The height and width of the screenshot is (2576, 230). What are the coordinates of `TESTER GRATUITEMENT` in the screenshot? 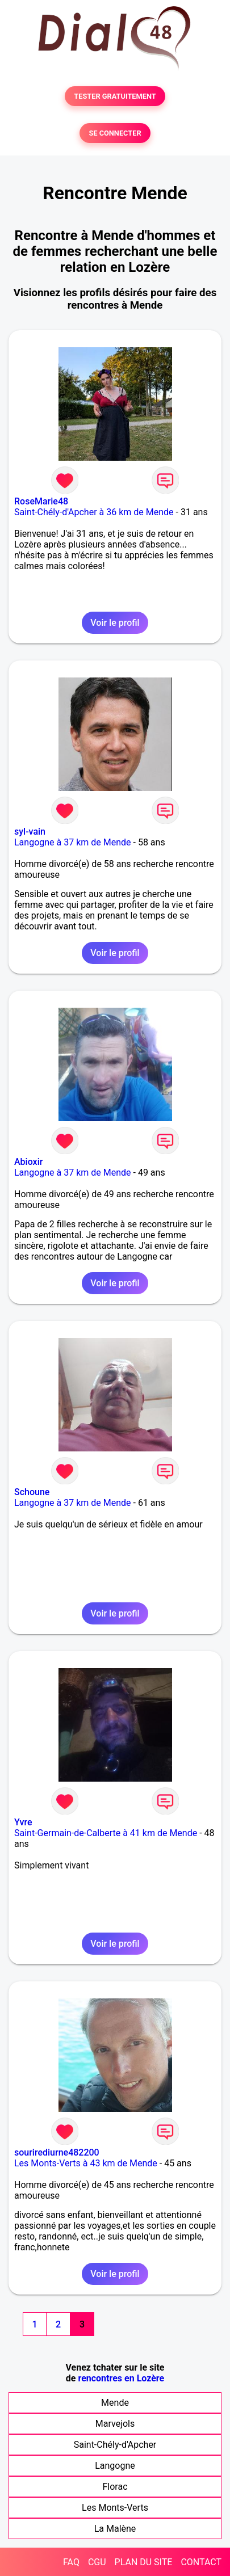 It's located at (115, 96).